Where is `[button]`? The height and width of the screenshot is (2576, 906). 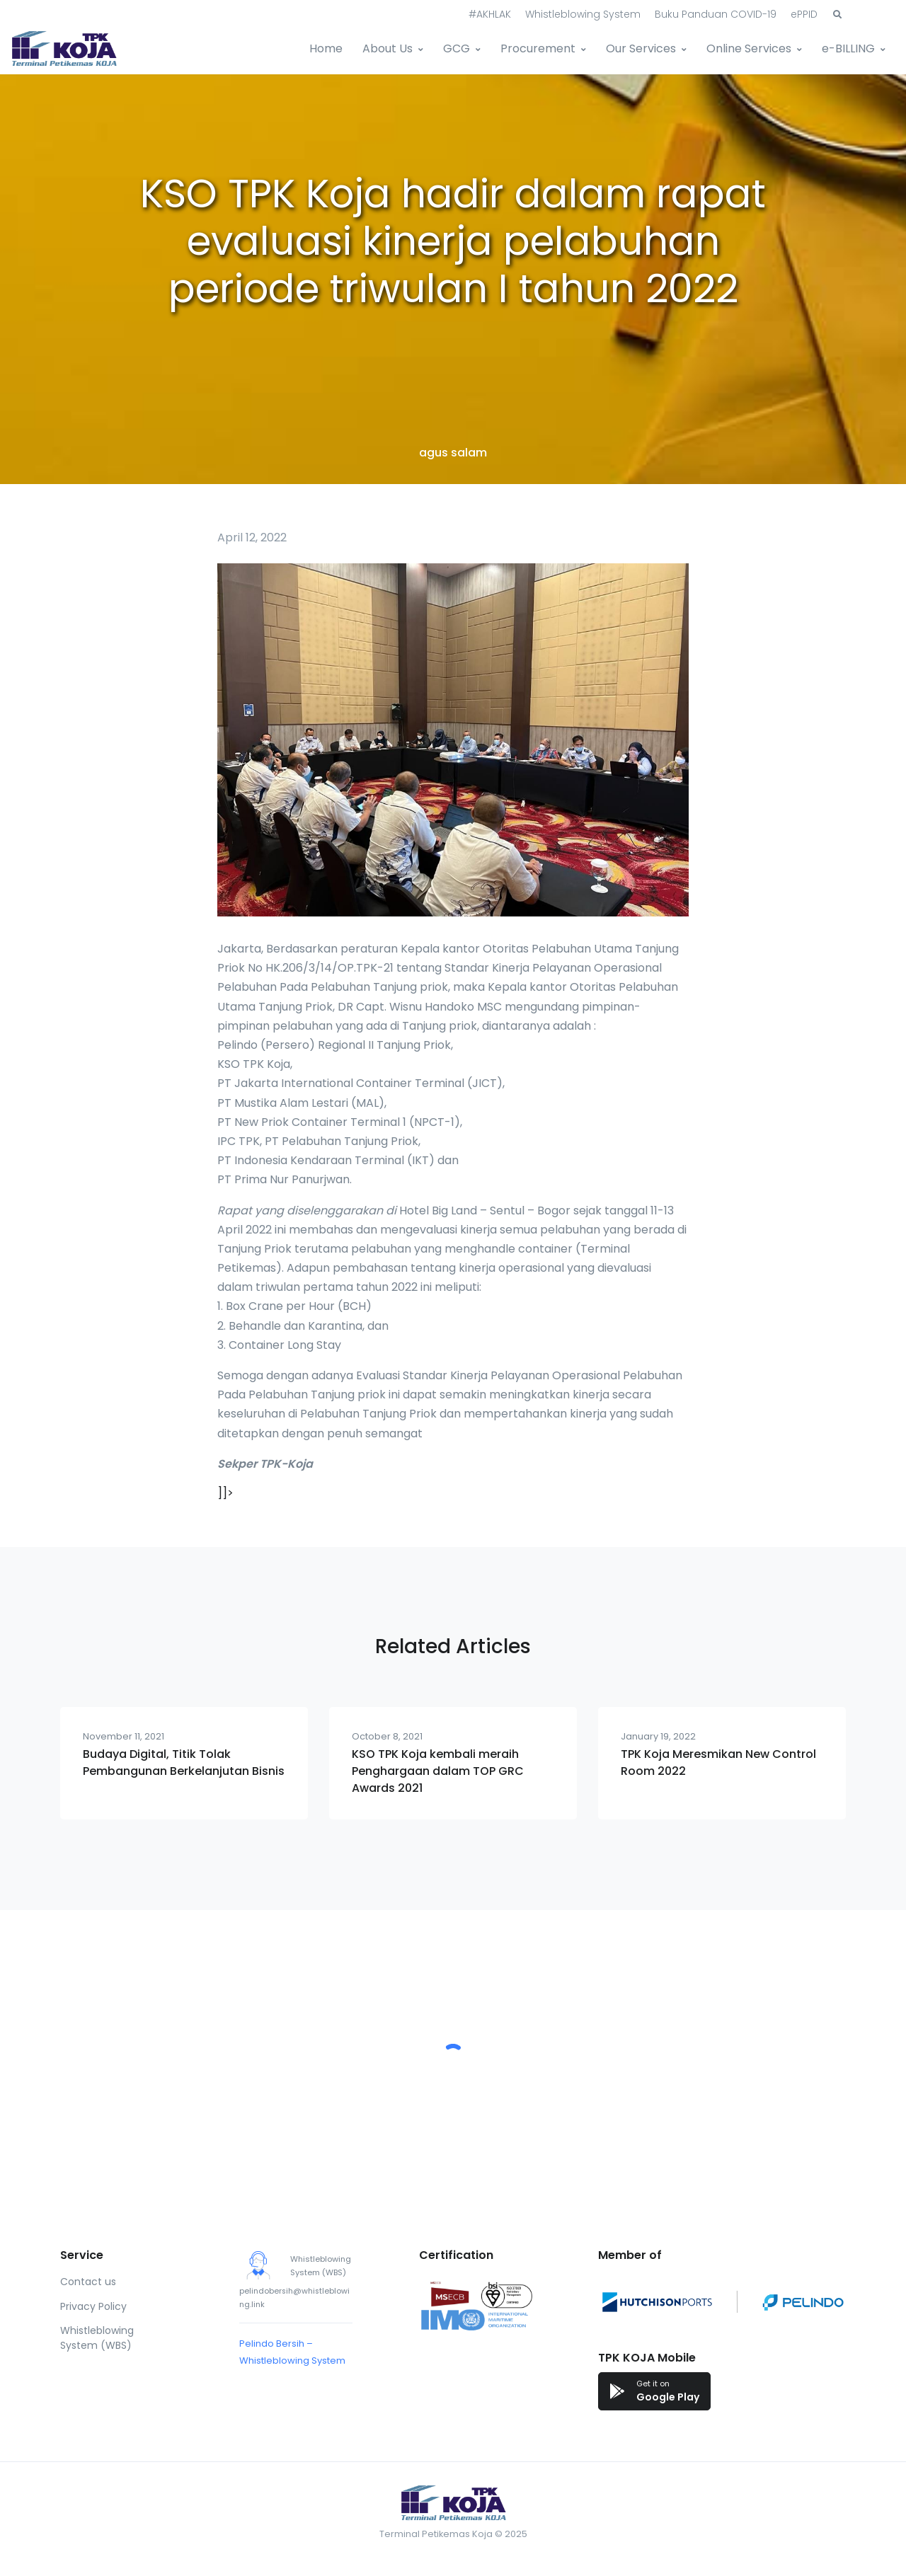
[button] is located at coordinates (837, 14).